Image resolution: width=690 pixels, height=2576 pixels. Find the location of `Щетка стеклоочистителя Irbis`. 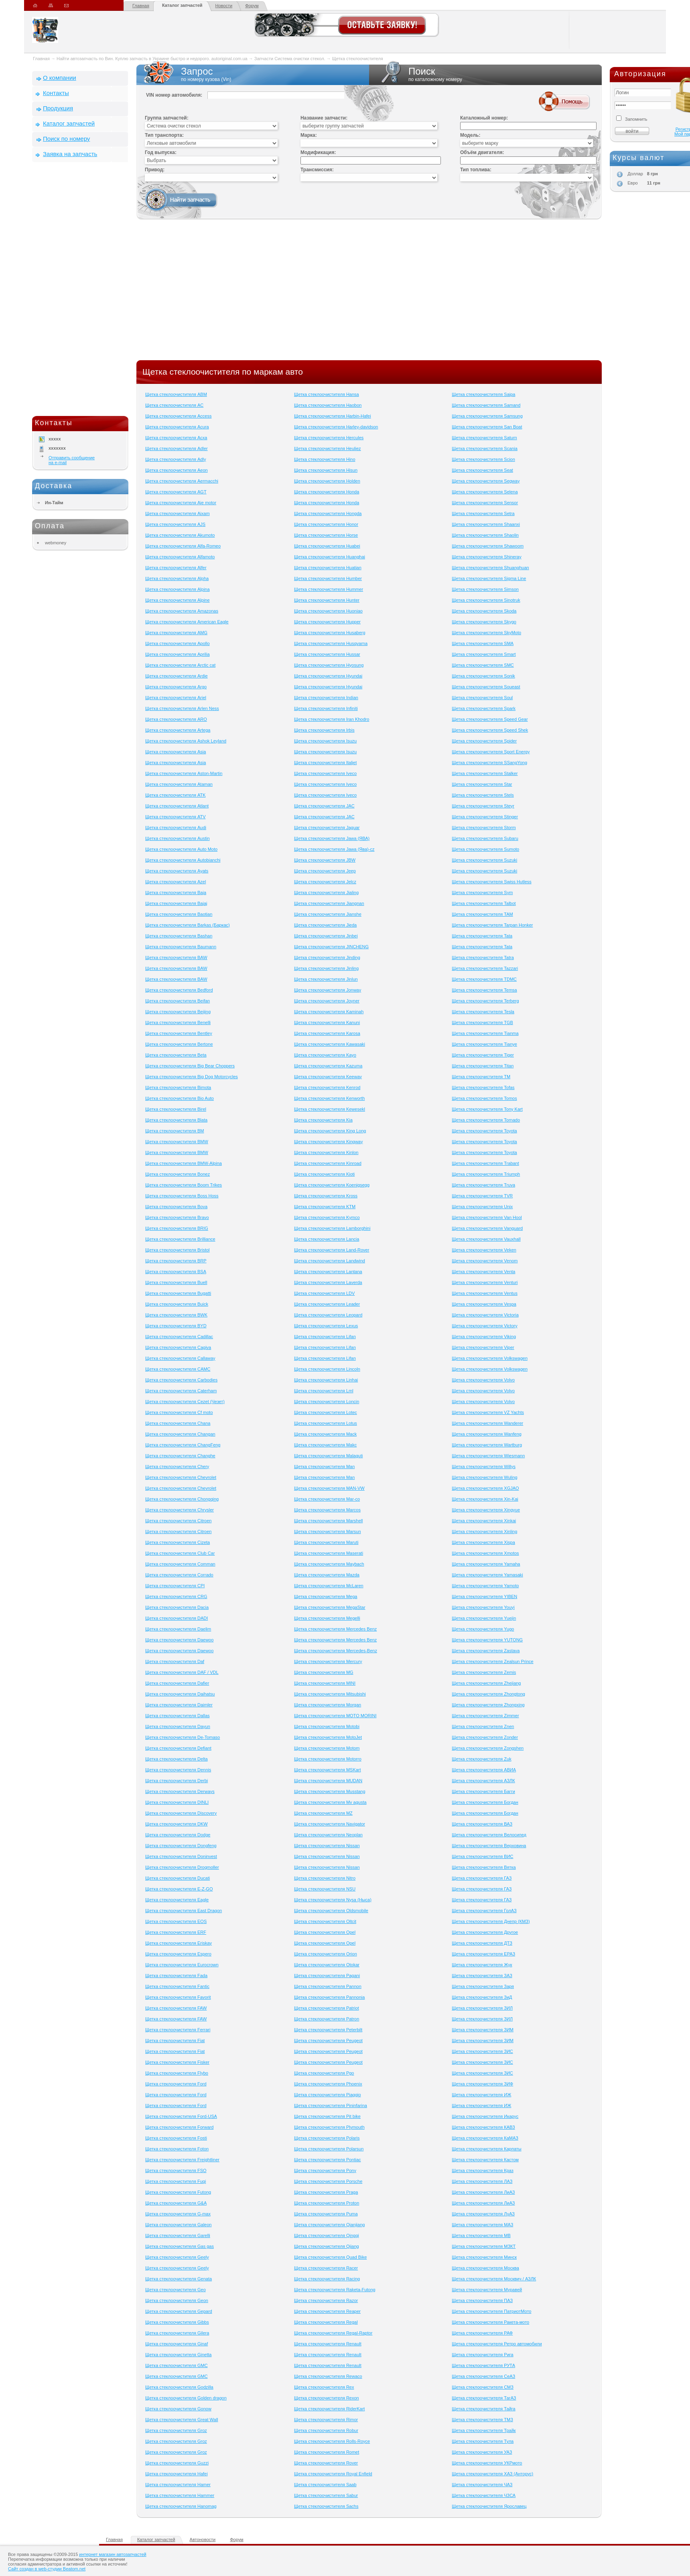

Щетка стеклоочистителя Irbis is located at coordinates (324, 730).